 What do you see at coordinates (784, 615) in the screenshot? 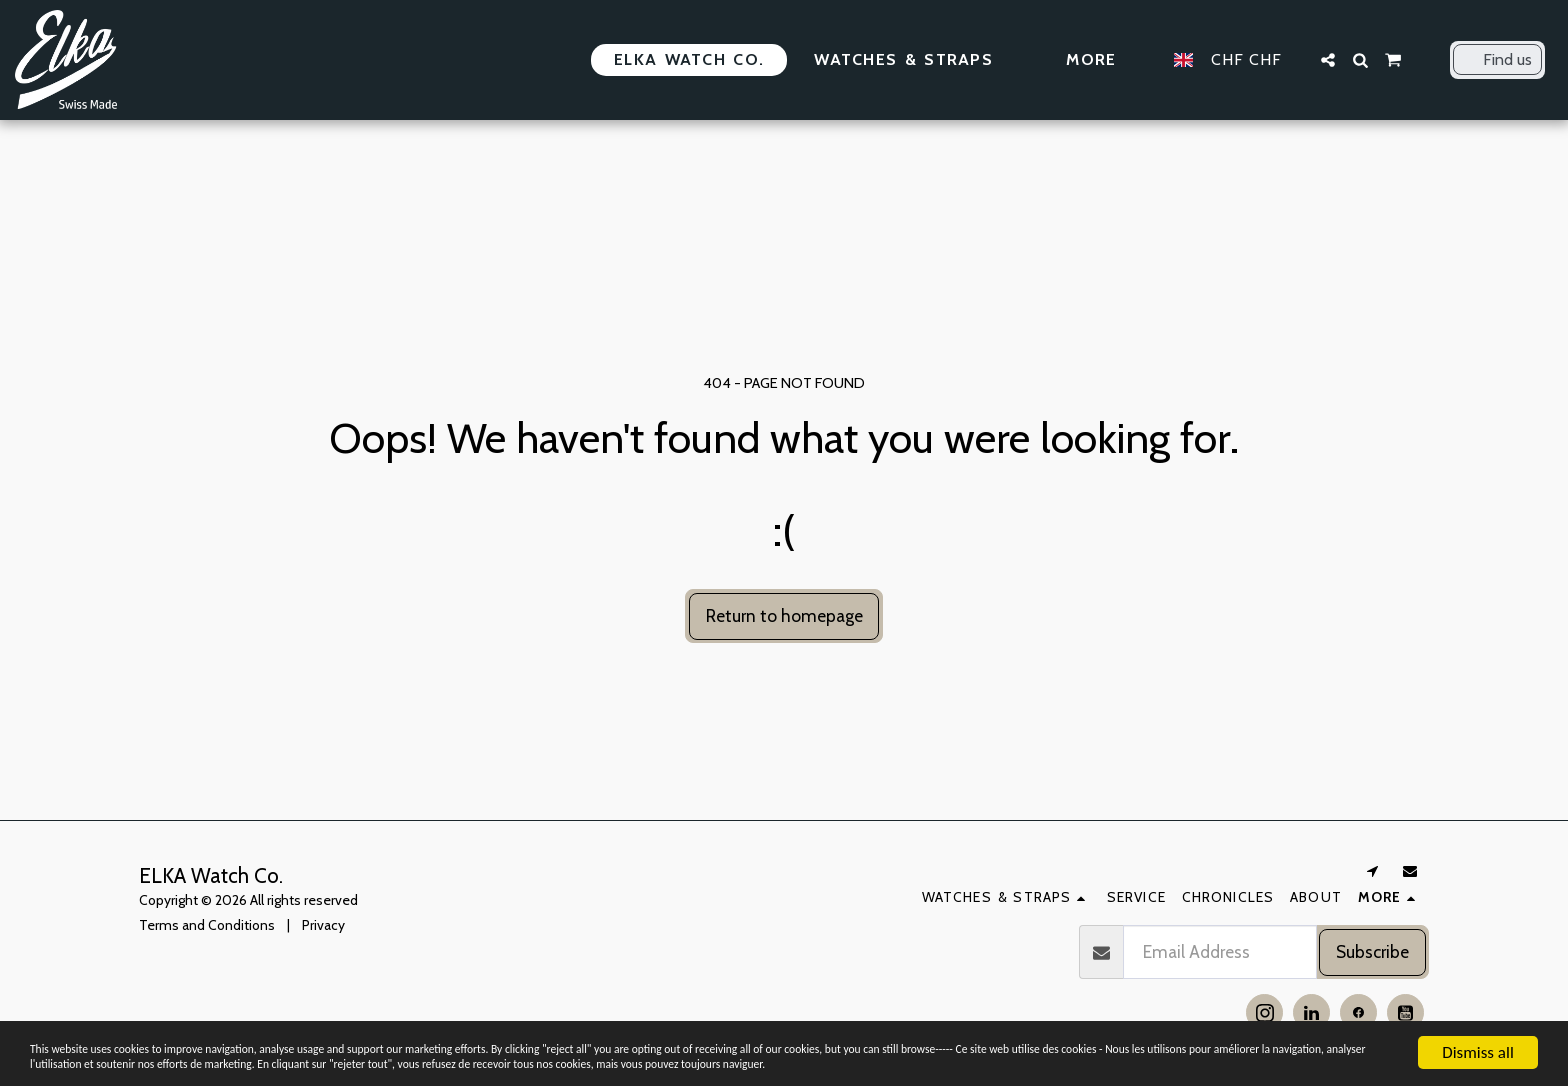
I see `Return to homepage` at bounding box center [784, 615].